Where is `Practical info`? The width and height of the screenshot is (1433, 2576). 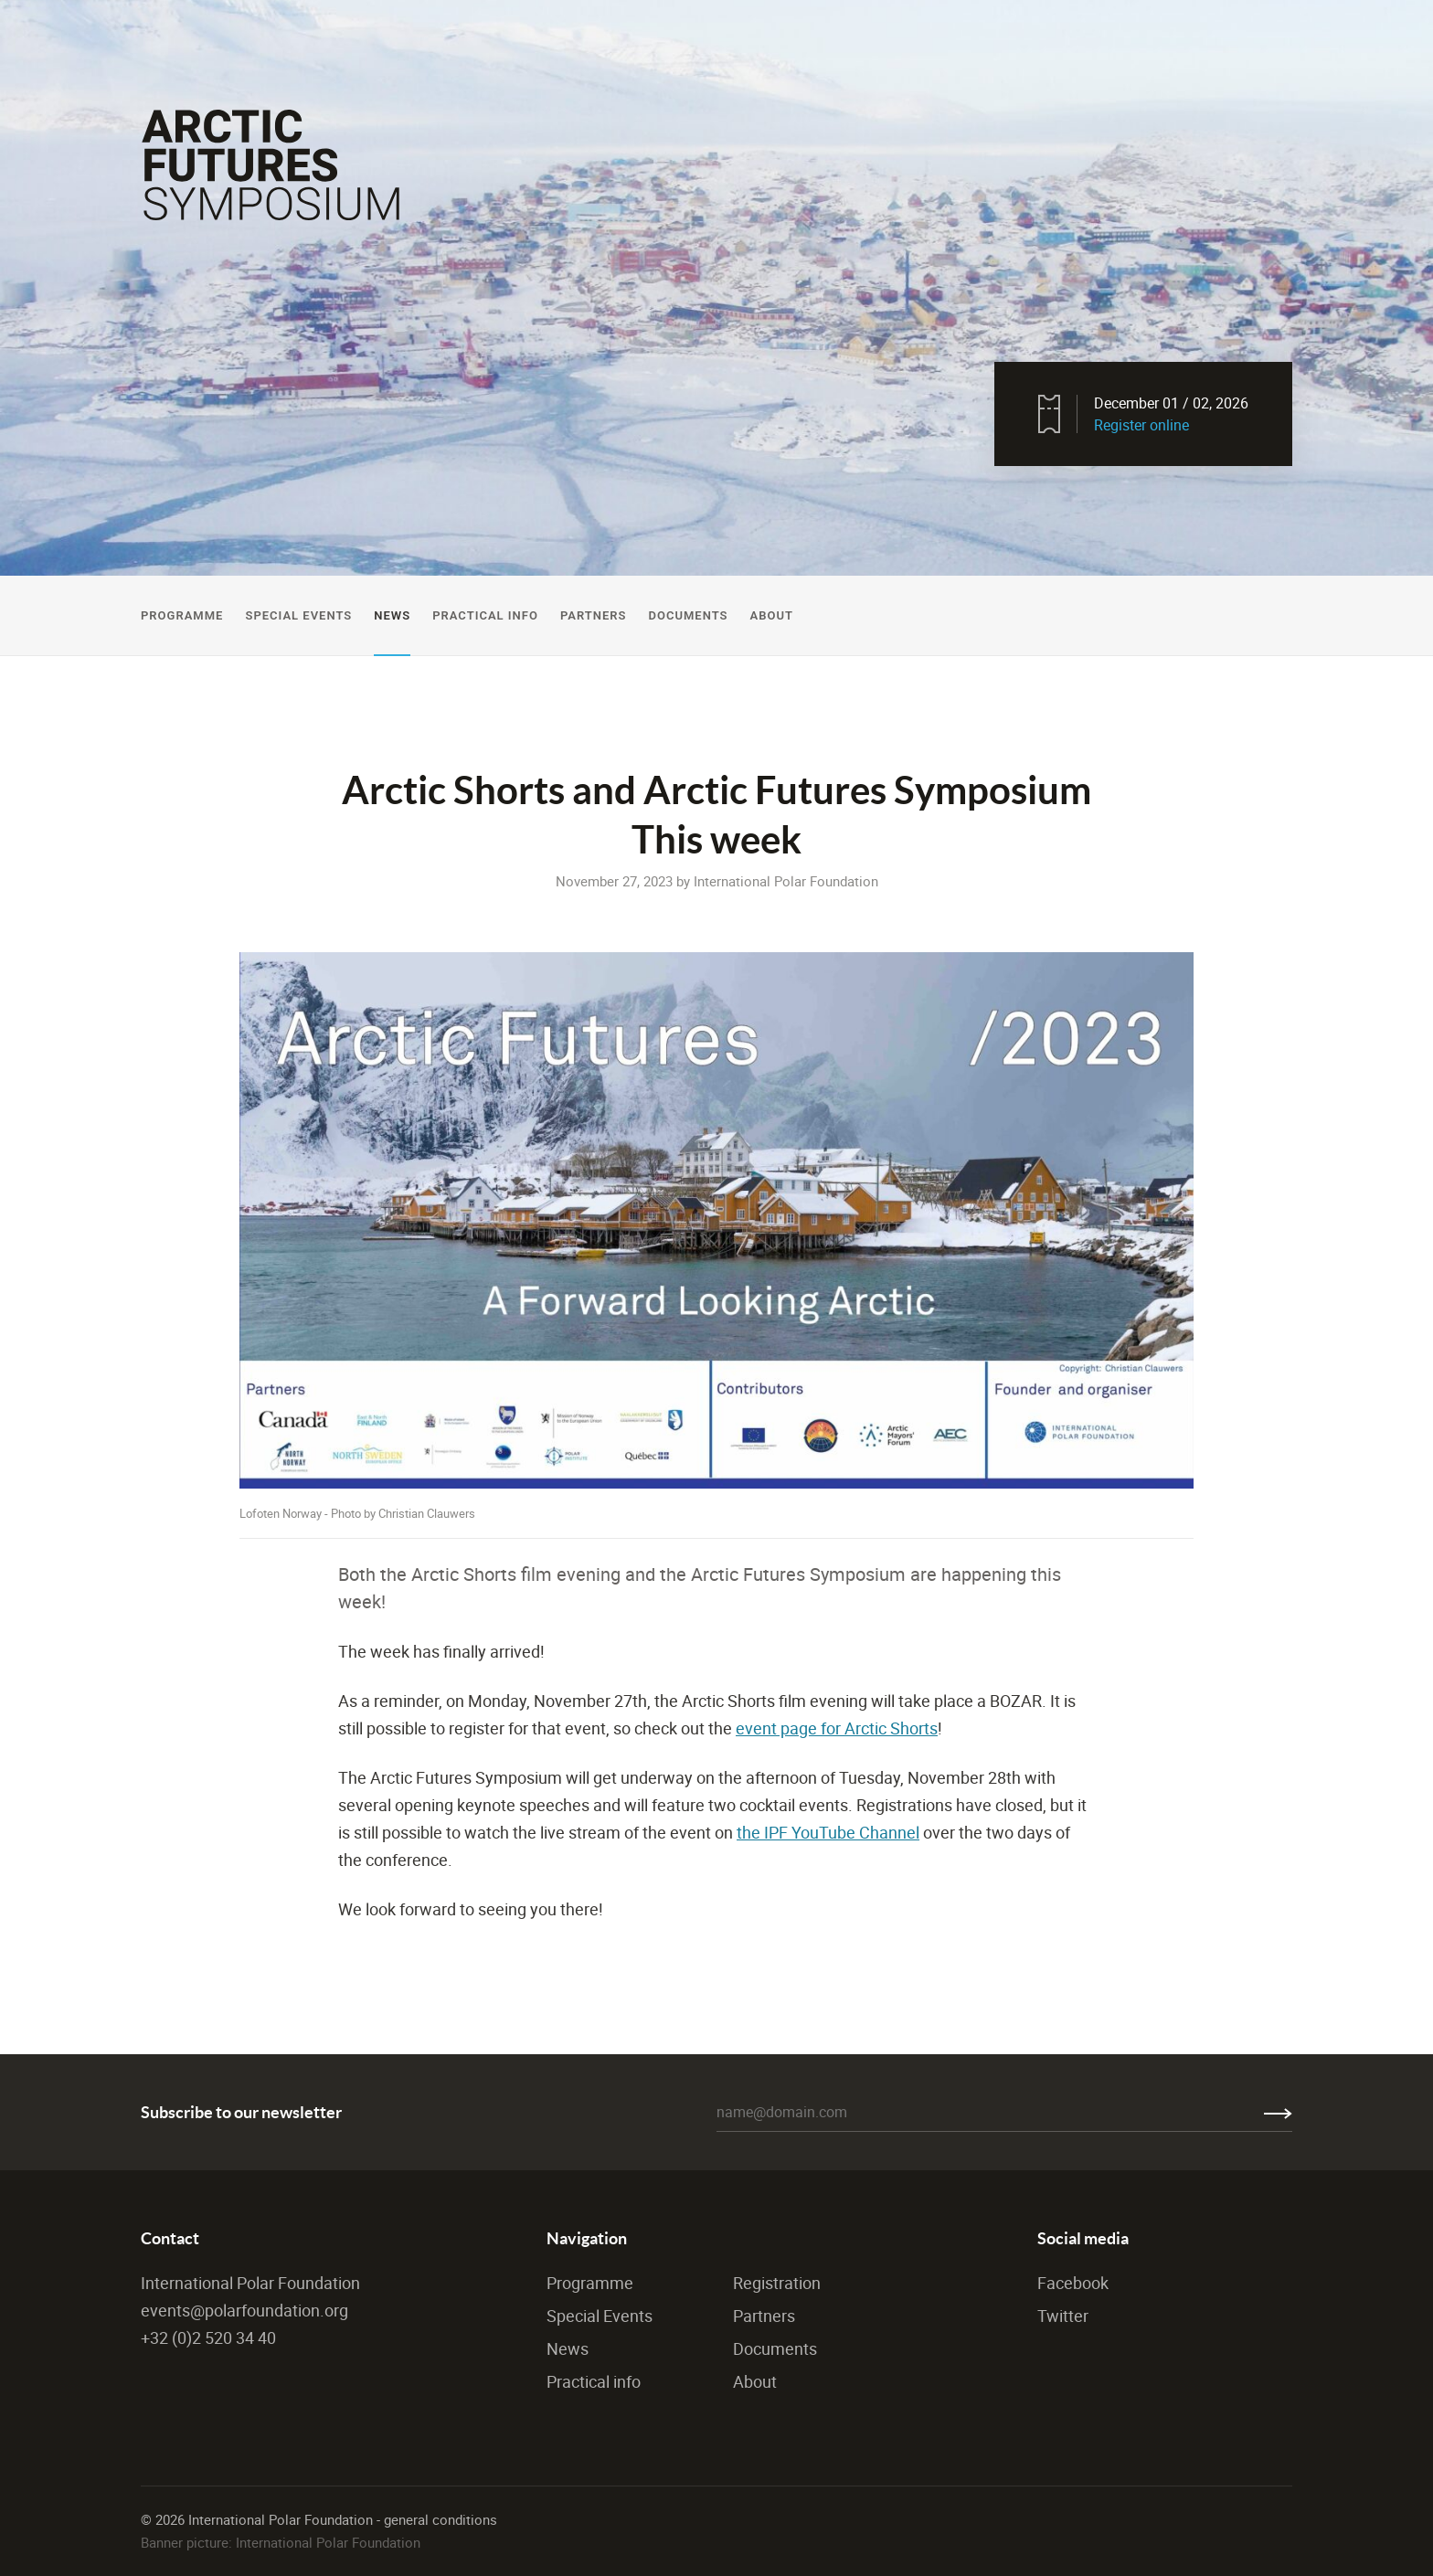 Practical info is located at coordinates (594, 2381).